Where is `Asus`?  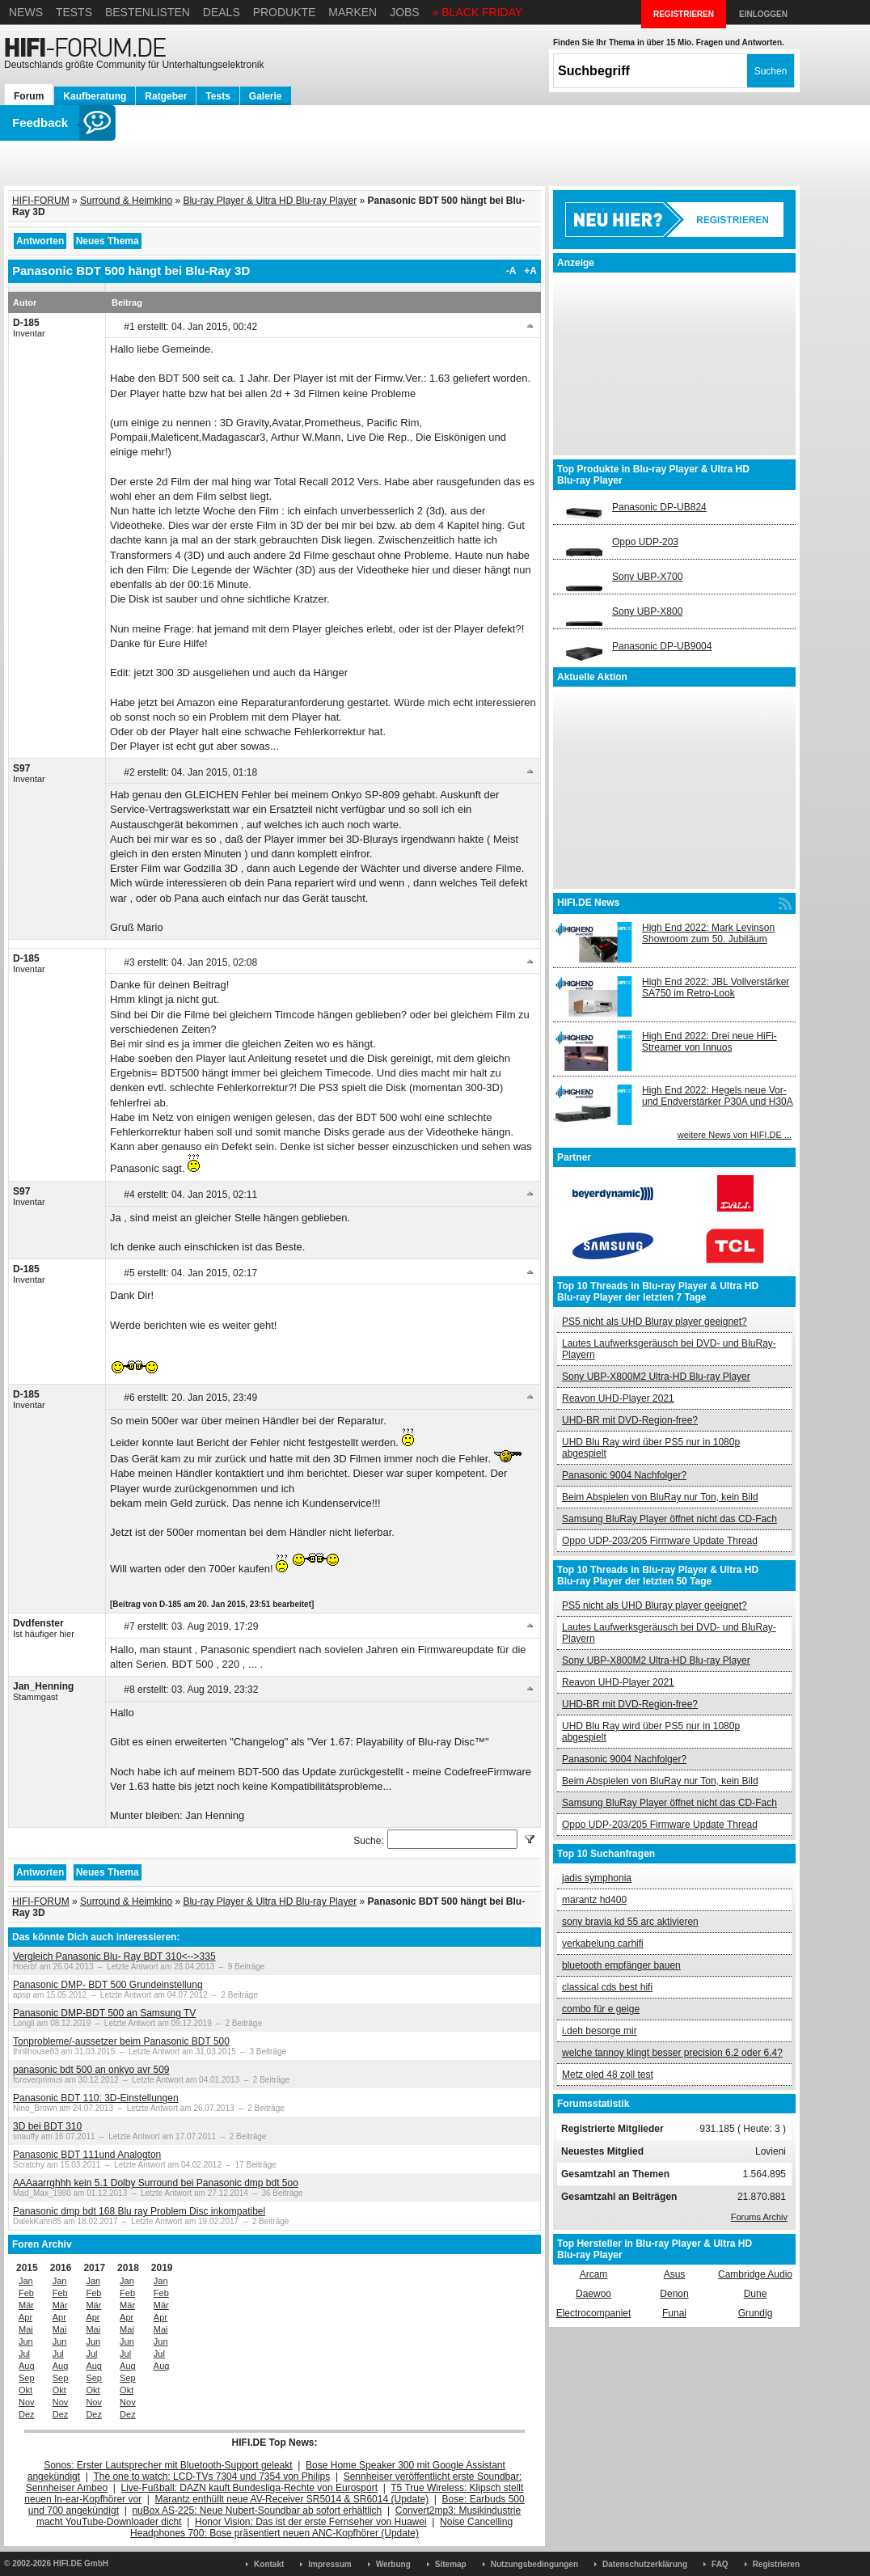
Asus is located at coordinates (675, 2274).